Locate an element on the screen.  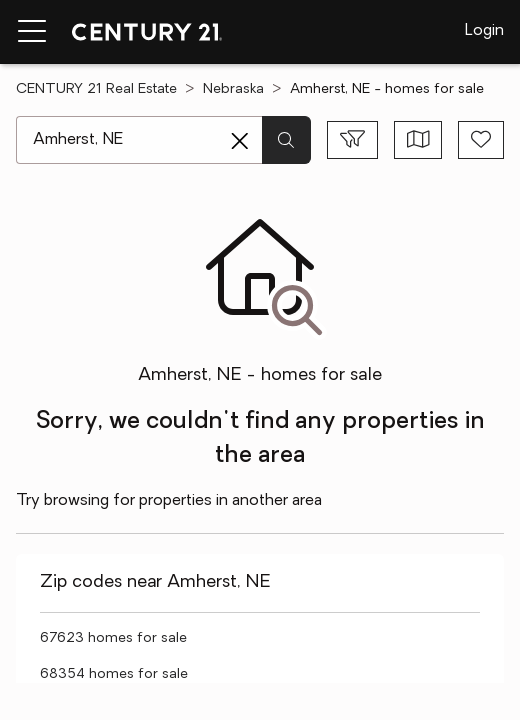
CENTURY 21 Real Estate is located at coordinates (96, 89).